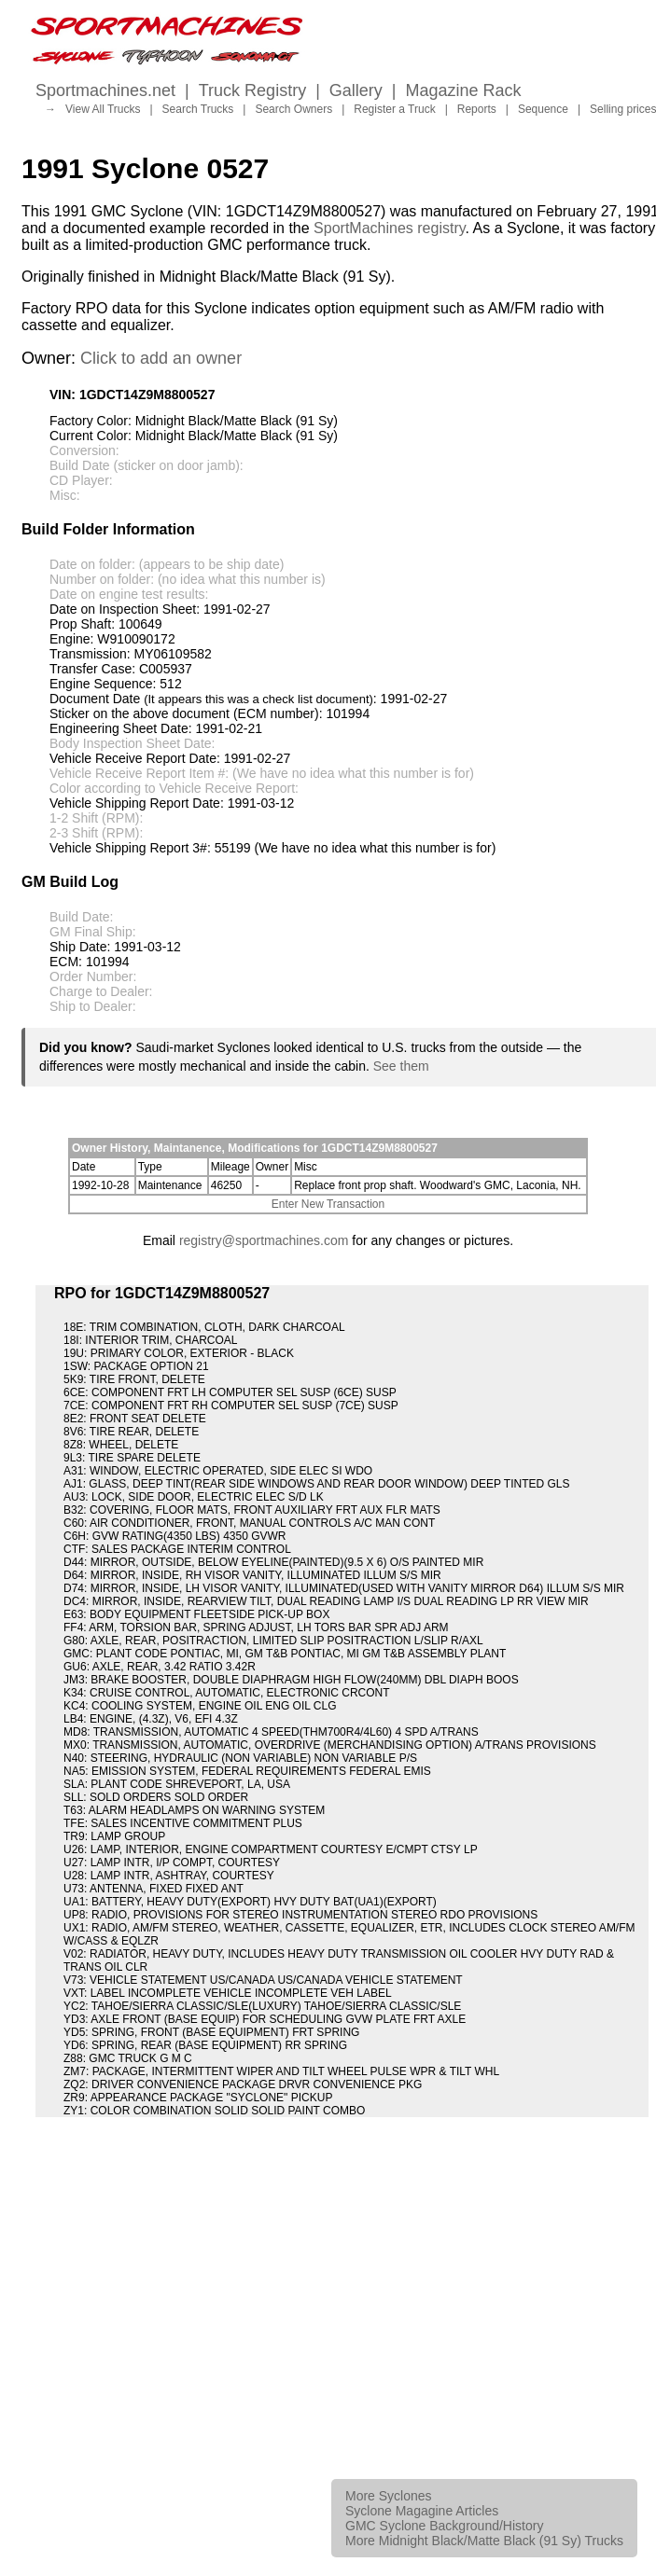 The image size is (656, 2576). What do you see at coordinates (394, 109) in the screenshot?
I see `Register a Truck` at bounding box center [394, 109].